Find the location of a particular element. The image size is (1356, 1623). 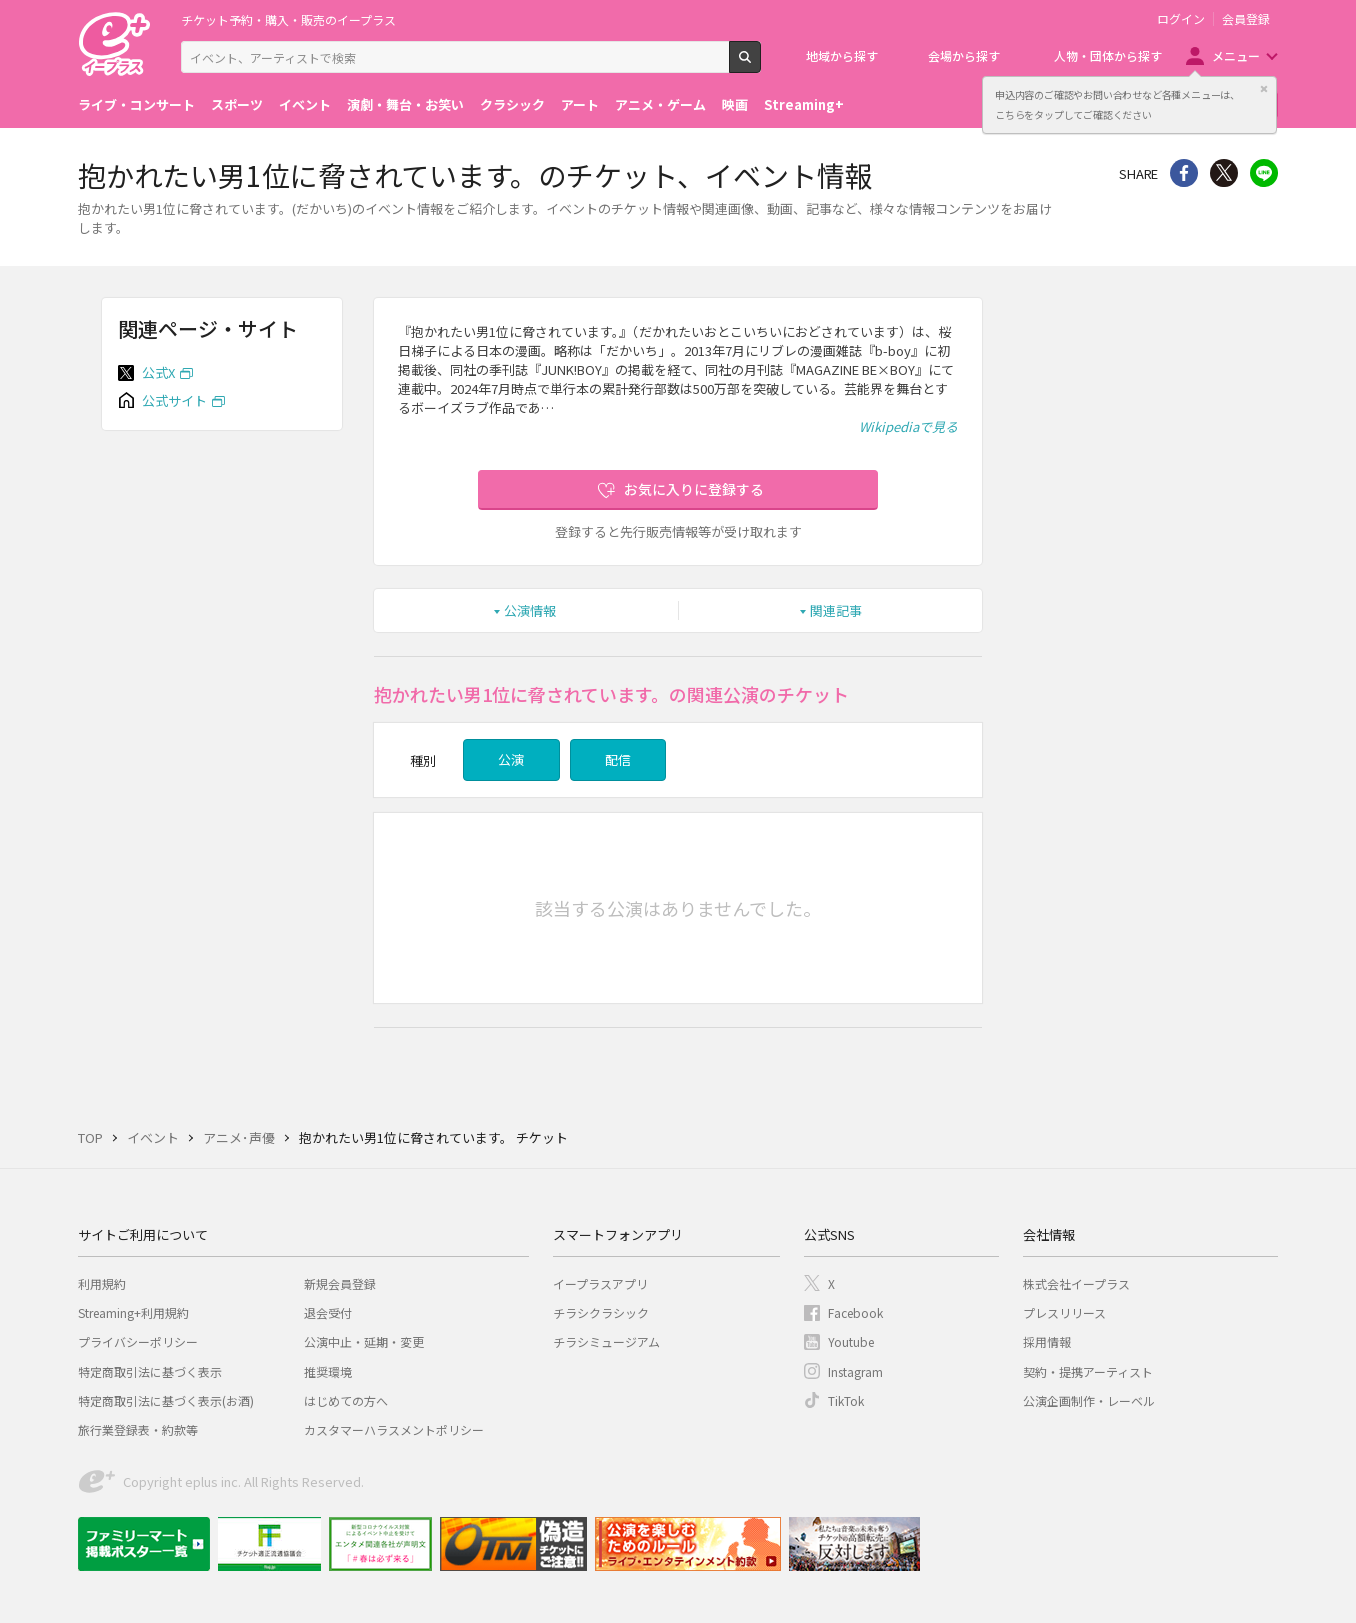

アニメ・ゲーム is located at coordinates (660, 104).